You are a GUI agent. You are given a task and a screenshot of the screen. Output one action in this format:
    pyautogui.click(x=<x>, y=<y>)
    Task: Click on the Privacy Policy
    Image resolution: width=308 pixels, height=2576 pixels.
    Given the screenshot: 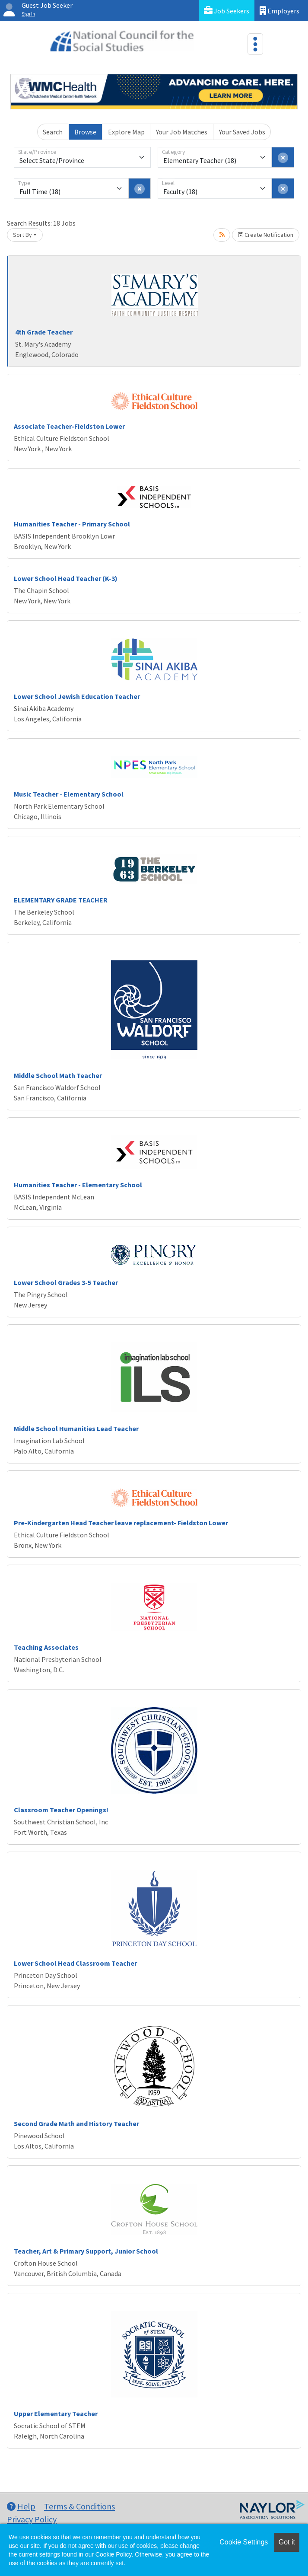 What is the action you would take?
    pyautogui.click(x=32, y=2519)
    